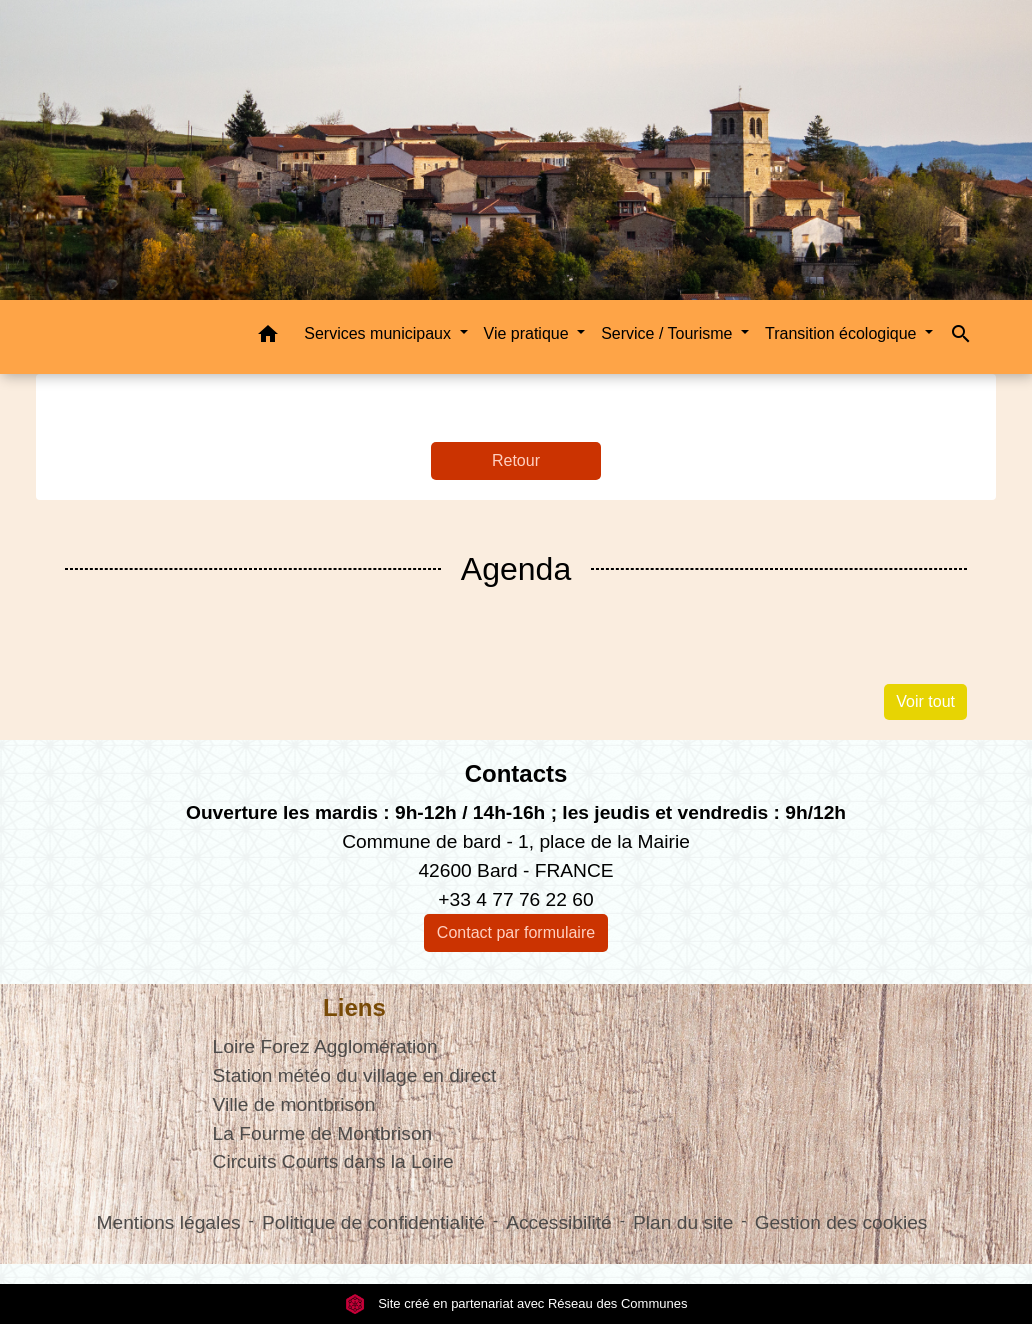  Describe the element at coordinates (683, 1222) in the screenshot. I see `Plan du site` at that location.